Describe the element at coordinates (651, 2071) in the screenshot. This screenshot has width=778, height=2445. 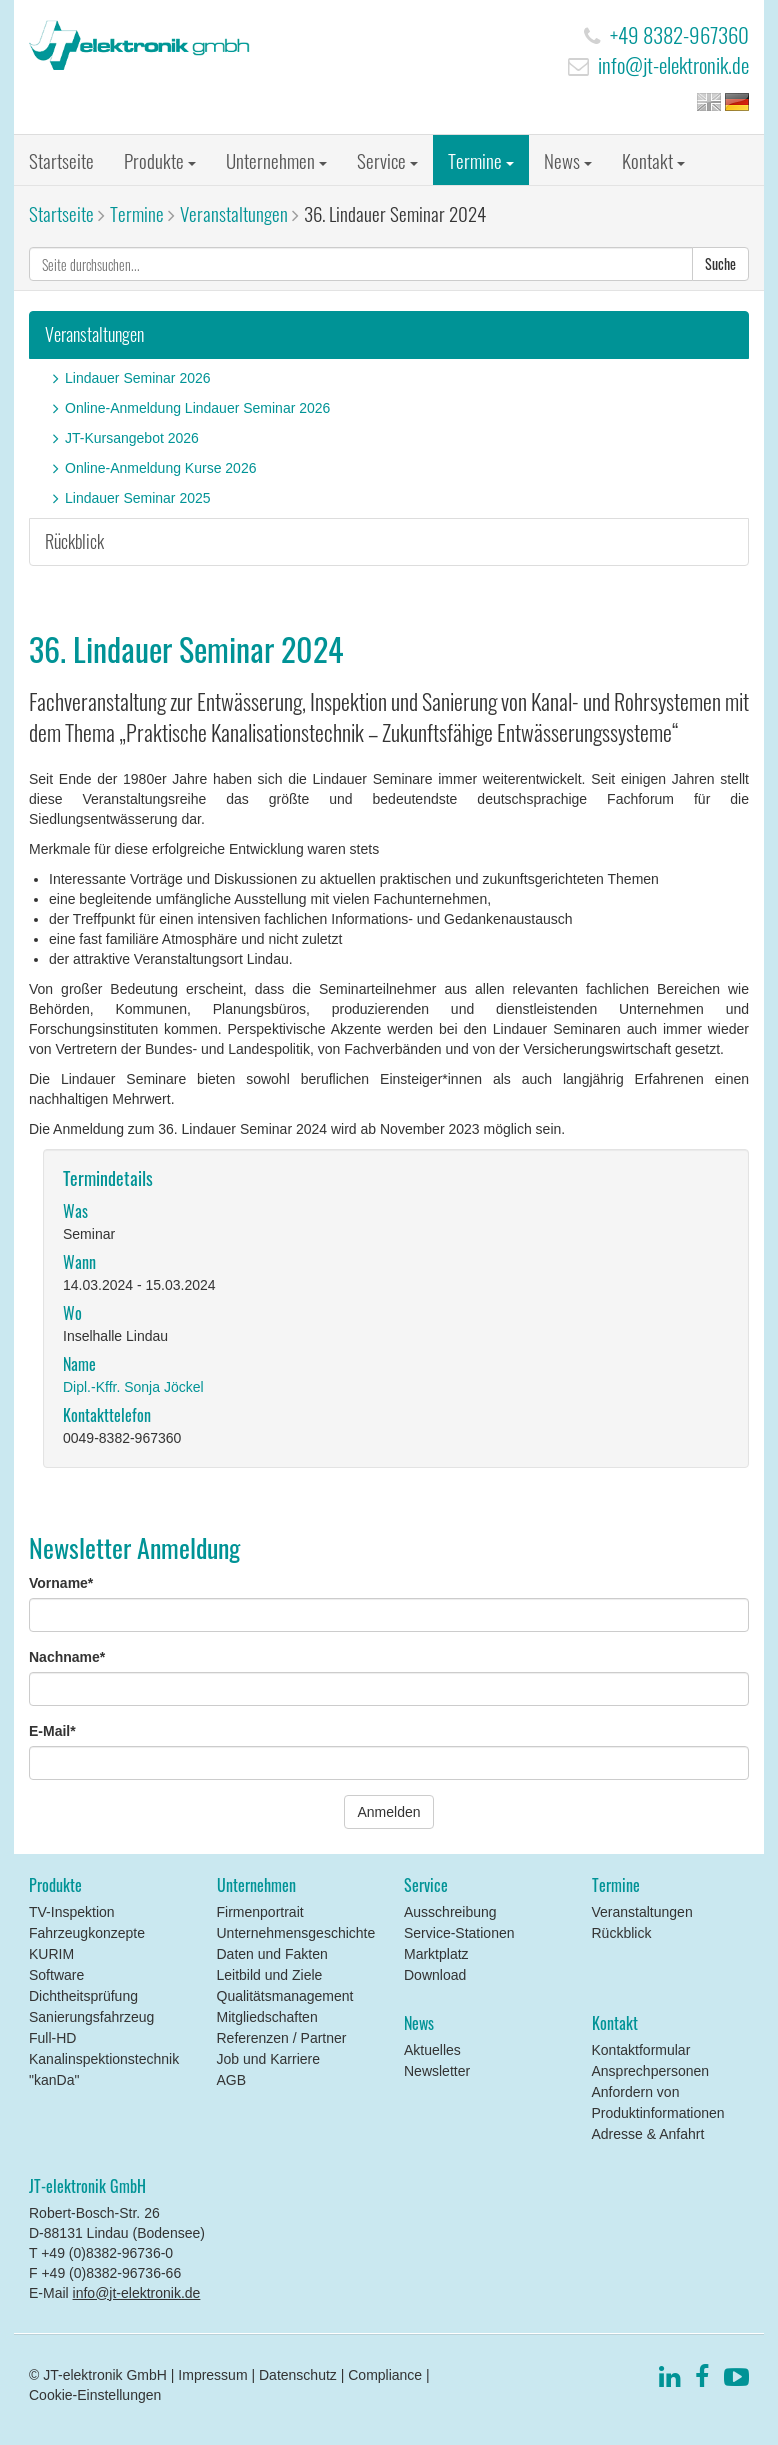
I see `Ansprechpersonen` at that location.